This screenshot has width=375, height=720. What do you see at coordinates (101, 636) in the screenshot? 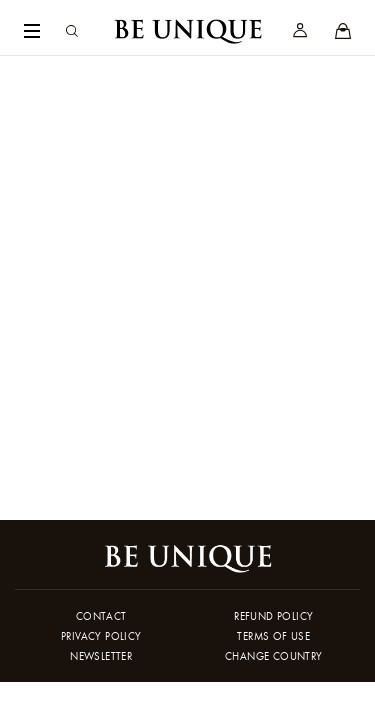
I see `Privacy policy` at bounding box center [101, 636].